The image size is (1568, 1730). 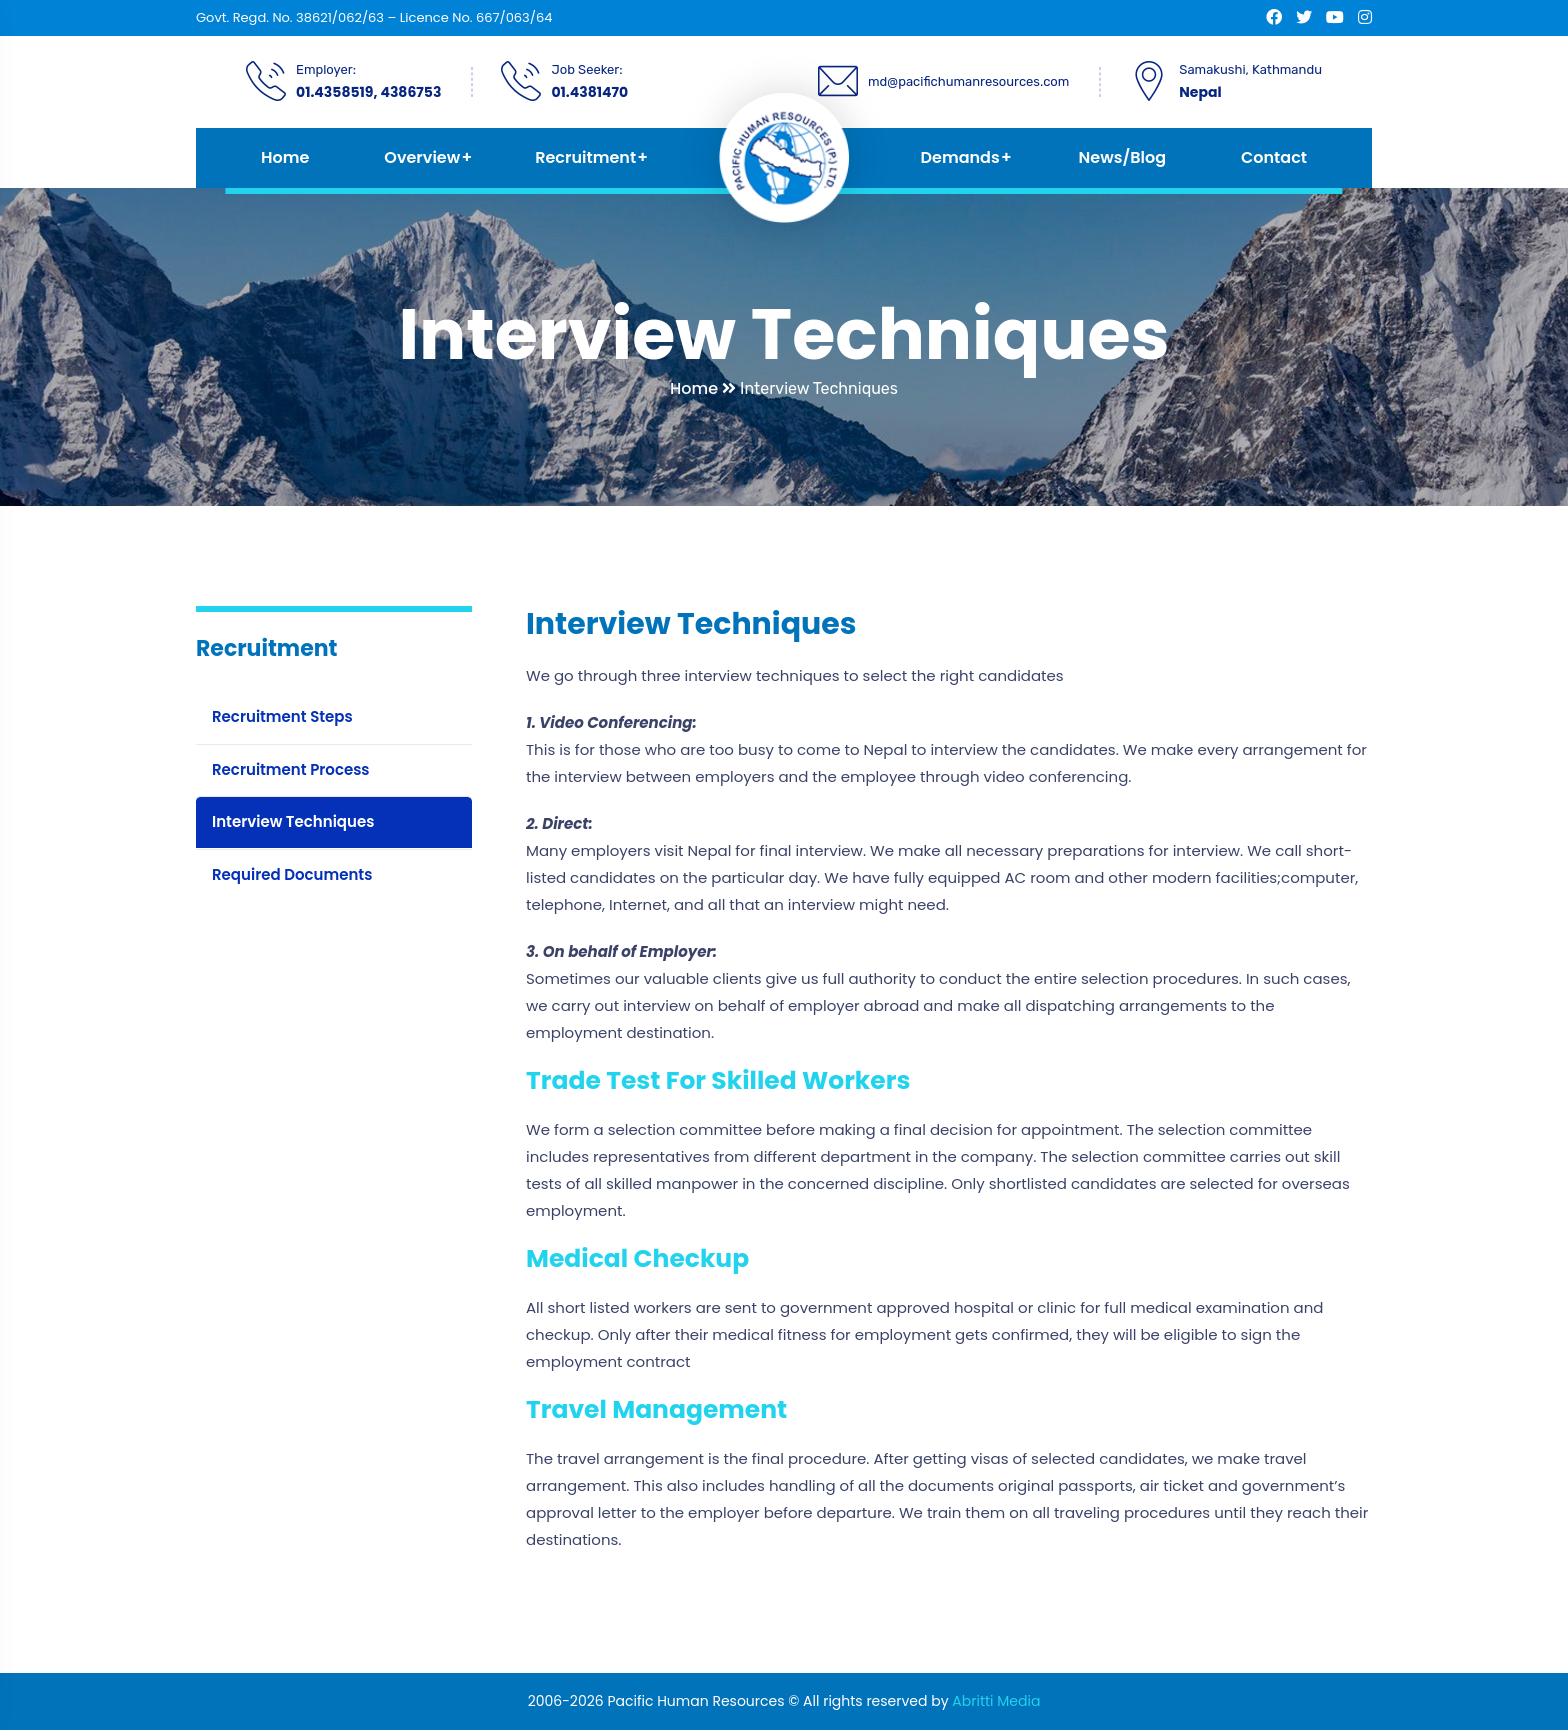 I want to click on Home, so click(x=285, y=157).